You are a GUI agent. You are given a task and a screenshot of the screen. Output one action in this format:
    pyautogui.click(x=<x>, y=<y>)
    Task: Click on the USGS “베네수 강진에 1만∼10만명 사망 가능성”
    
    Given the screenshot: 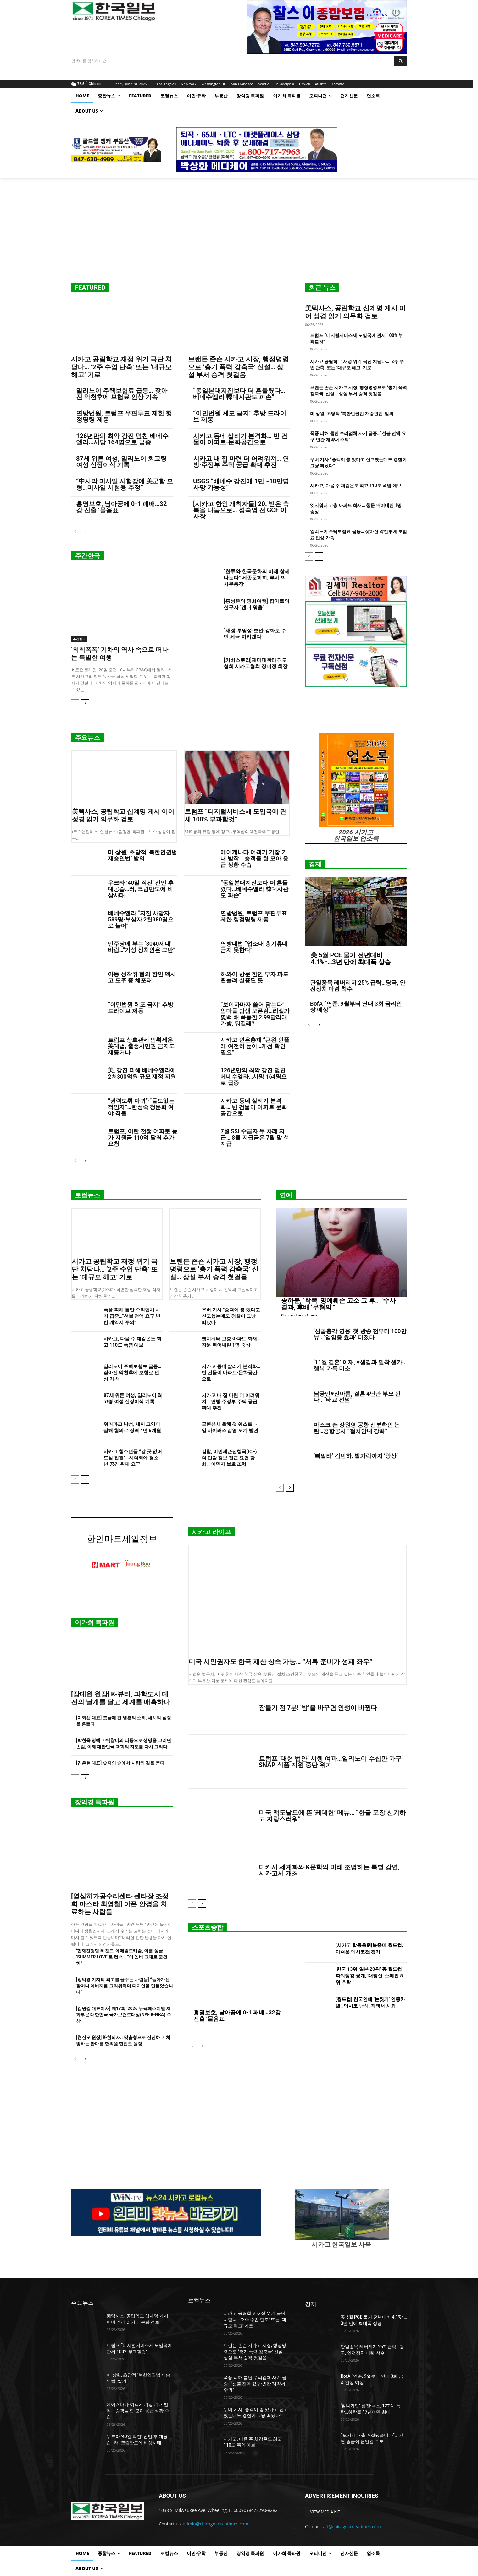 What is the action you would take?
    pyautogui.click(x=241, y=484)
    